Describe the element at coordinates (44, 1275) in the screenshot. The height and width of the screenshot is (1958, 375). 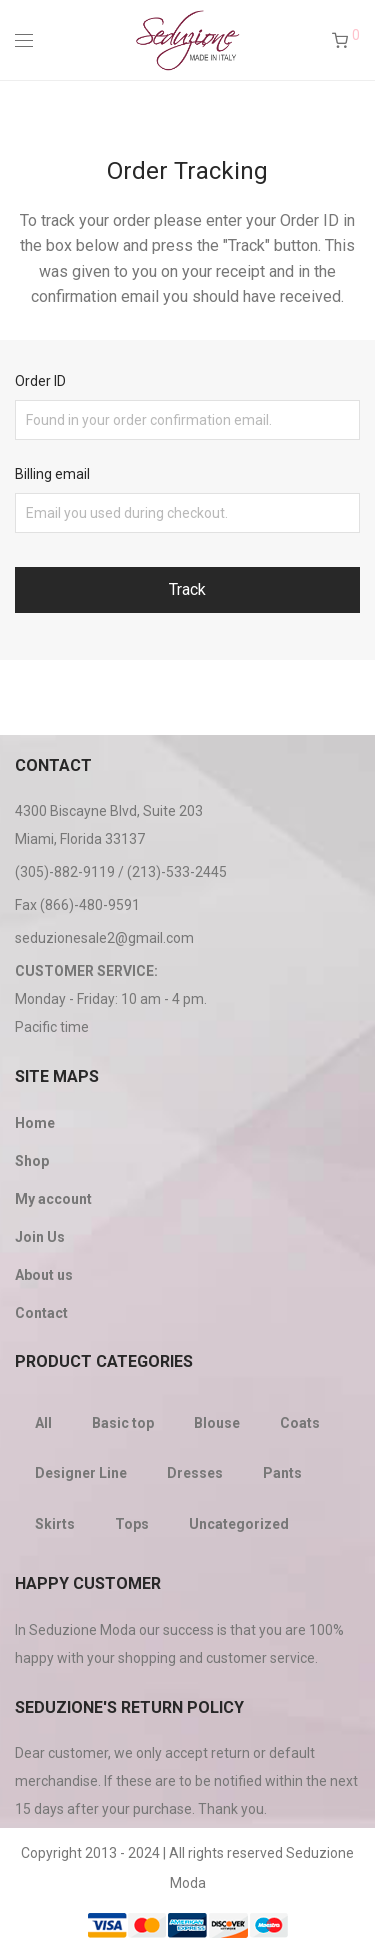
I see `About us` at that location.